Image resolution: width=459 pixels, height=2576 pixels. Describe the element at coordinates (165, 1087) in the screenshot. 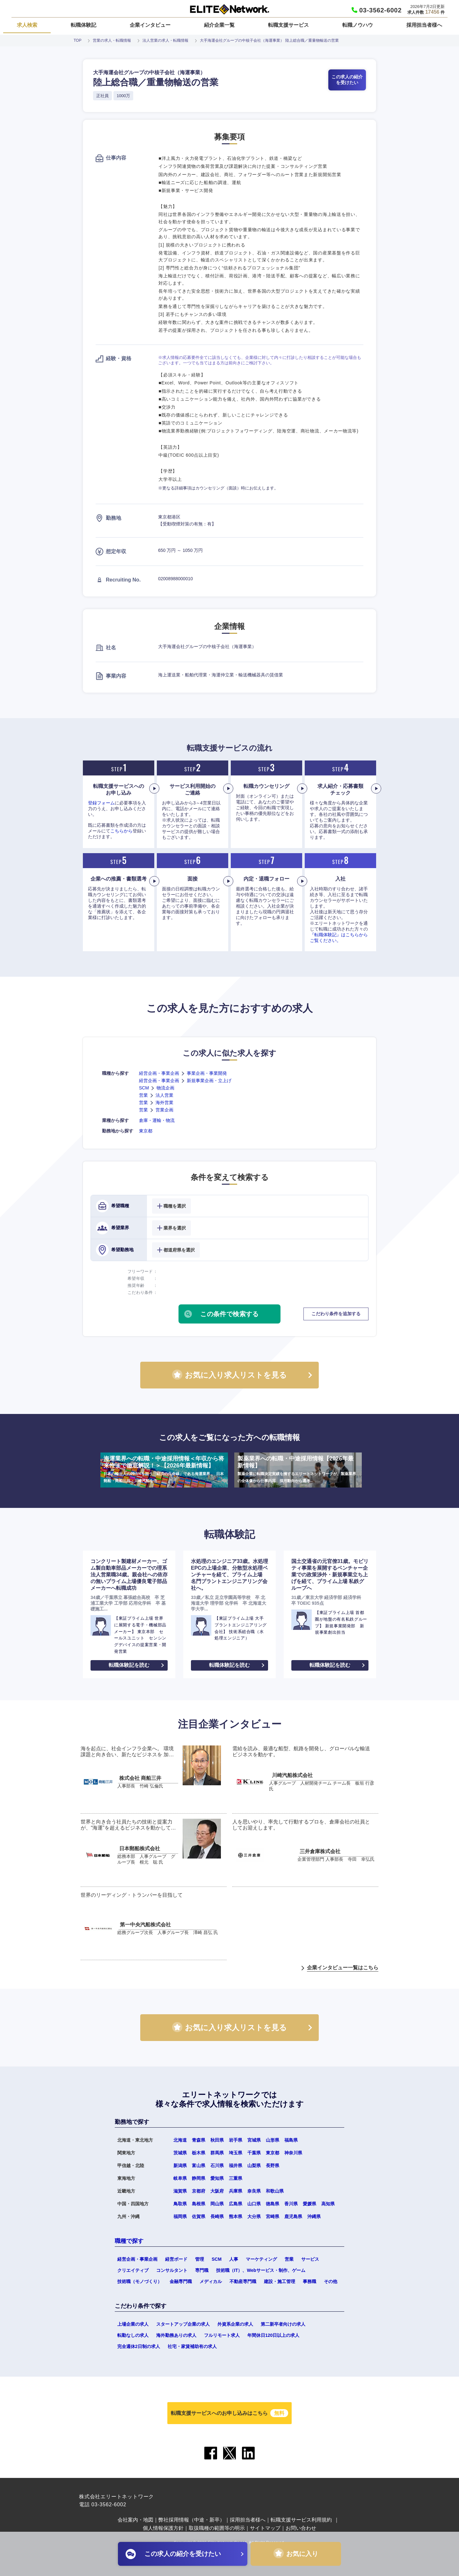

I see `物流企画` at that location.